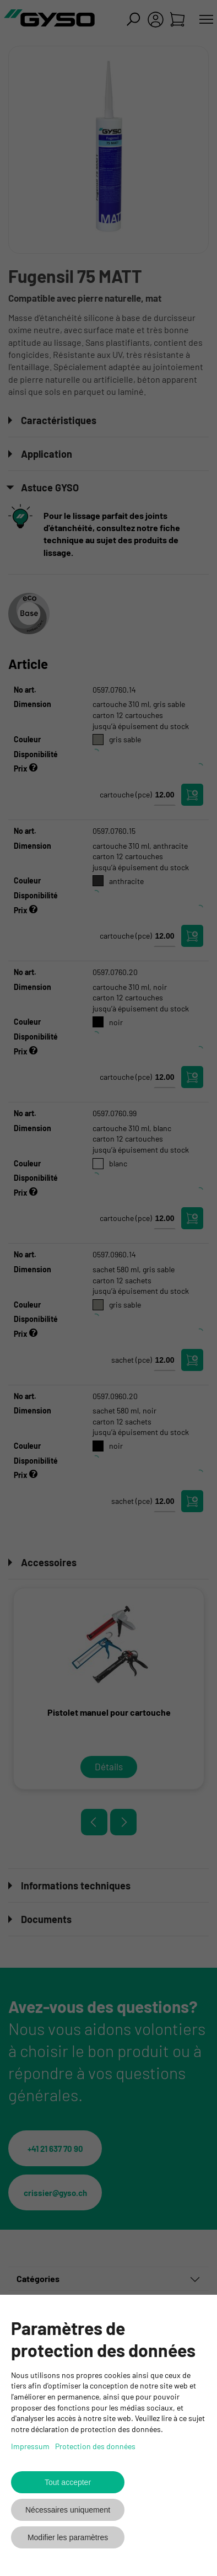 The width and height of the screenshot is (217, 2576). What do you see at coordinates (30, 2446) in the screenshot?
I see `Impressum` at bounding box center [30, 2446].